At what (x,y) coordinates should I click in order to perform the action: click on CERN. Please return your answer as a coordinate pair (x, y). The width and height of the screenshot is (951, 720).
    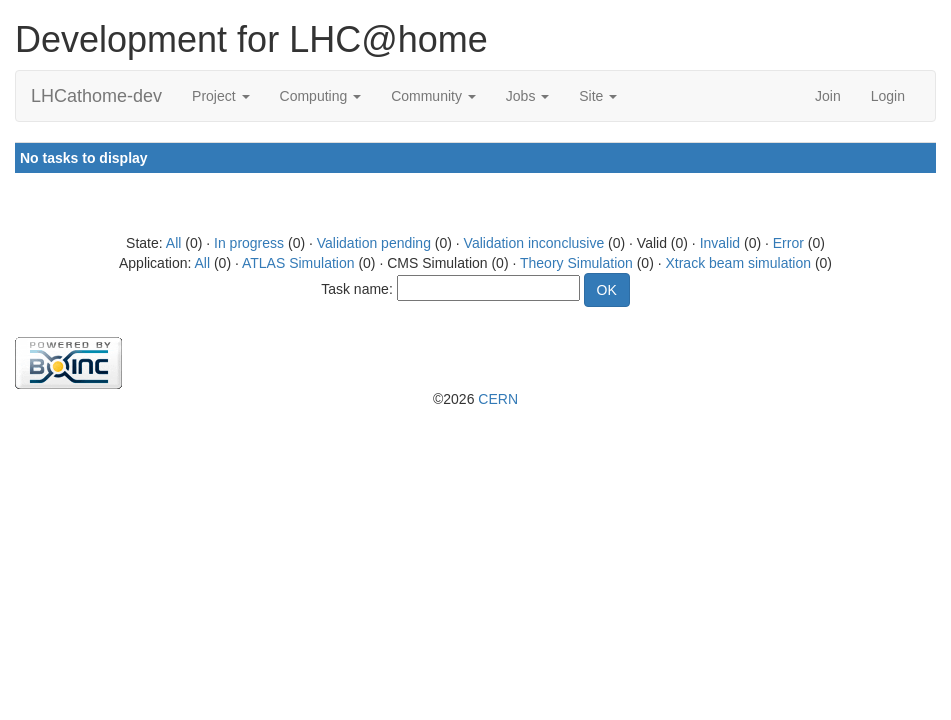
    Looking at the image, I should click on (498, 399).